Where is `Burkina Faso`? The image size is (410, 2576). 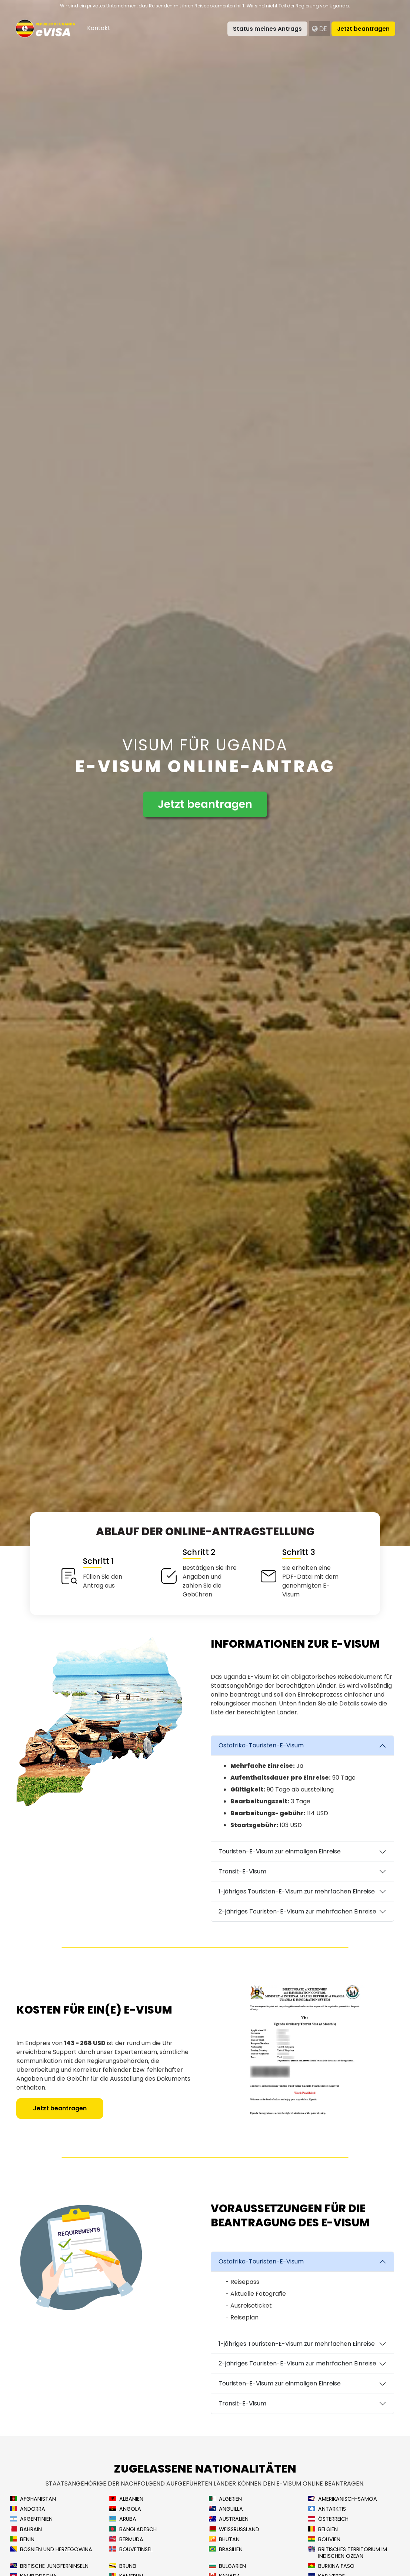
Burkina Faso is located at coordinates (331, 2566).